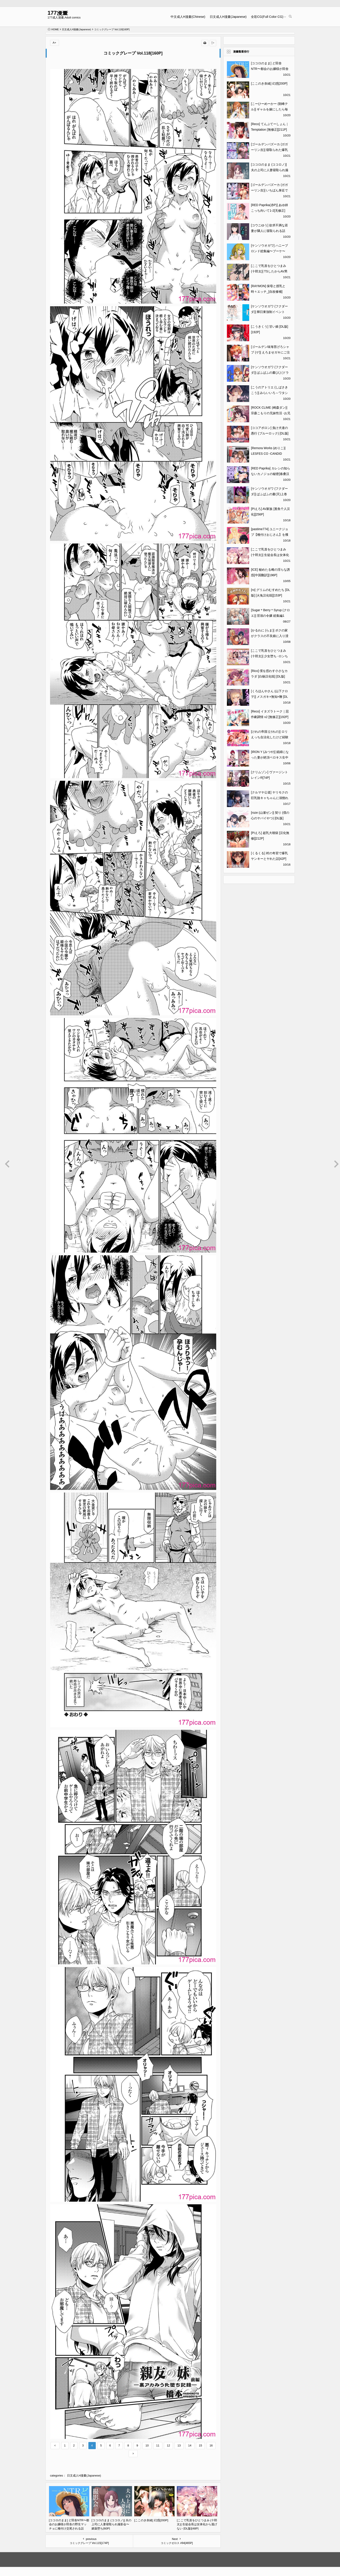 The height and width of the screenshot is (2576, 340). What do you see at coordinates (269, 636) in the screenshot?
I see `[かるわに (らま)] ボクの家がクラスの不良娘に入り浸られている件。3[119P]` at bounding box center [269, 636].